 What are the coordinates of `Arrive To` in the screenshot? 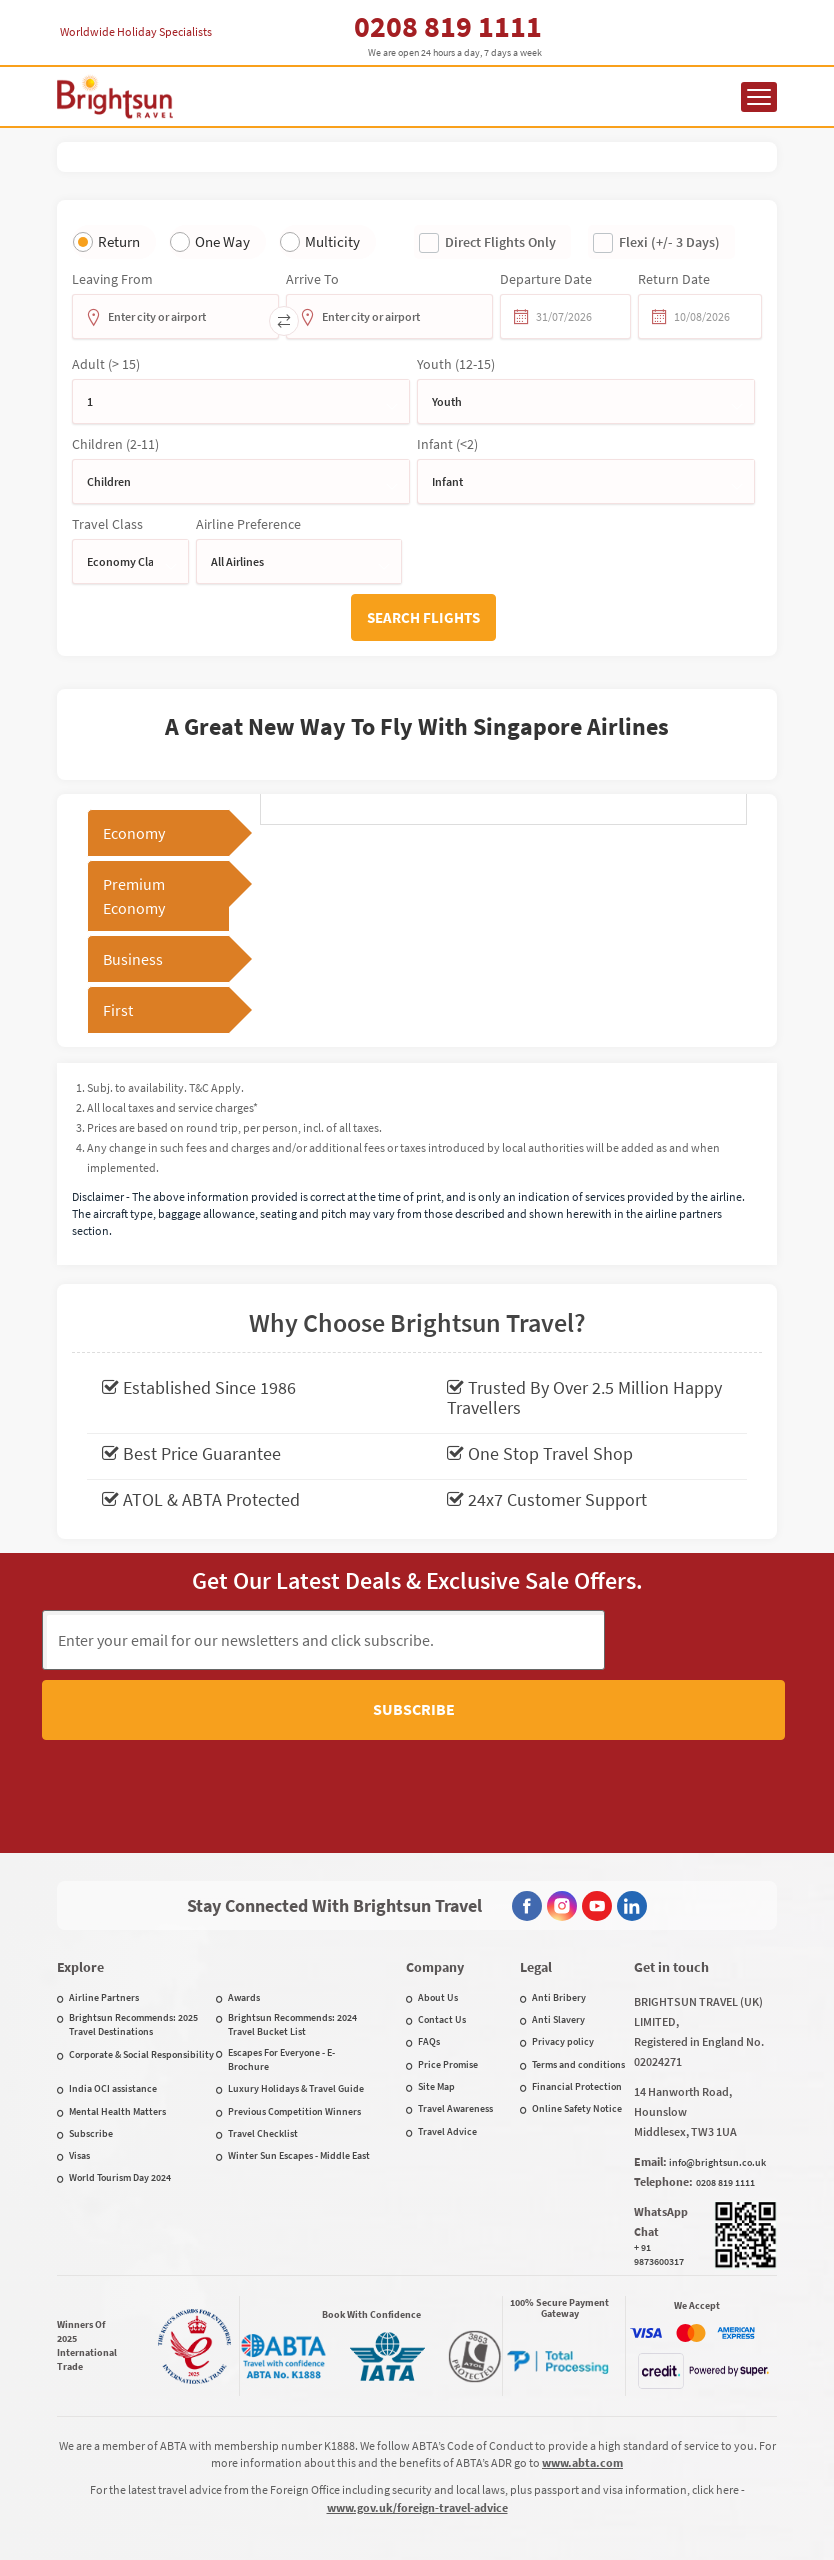 It's located at (312, 279).